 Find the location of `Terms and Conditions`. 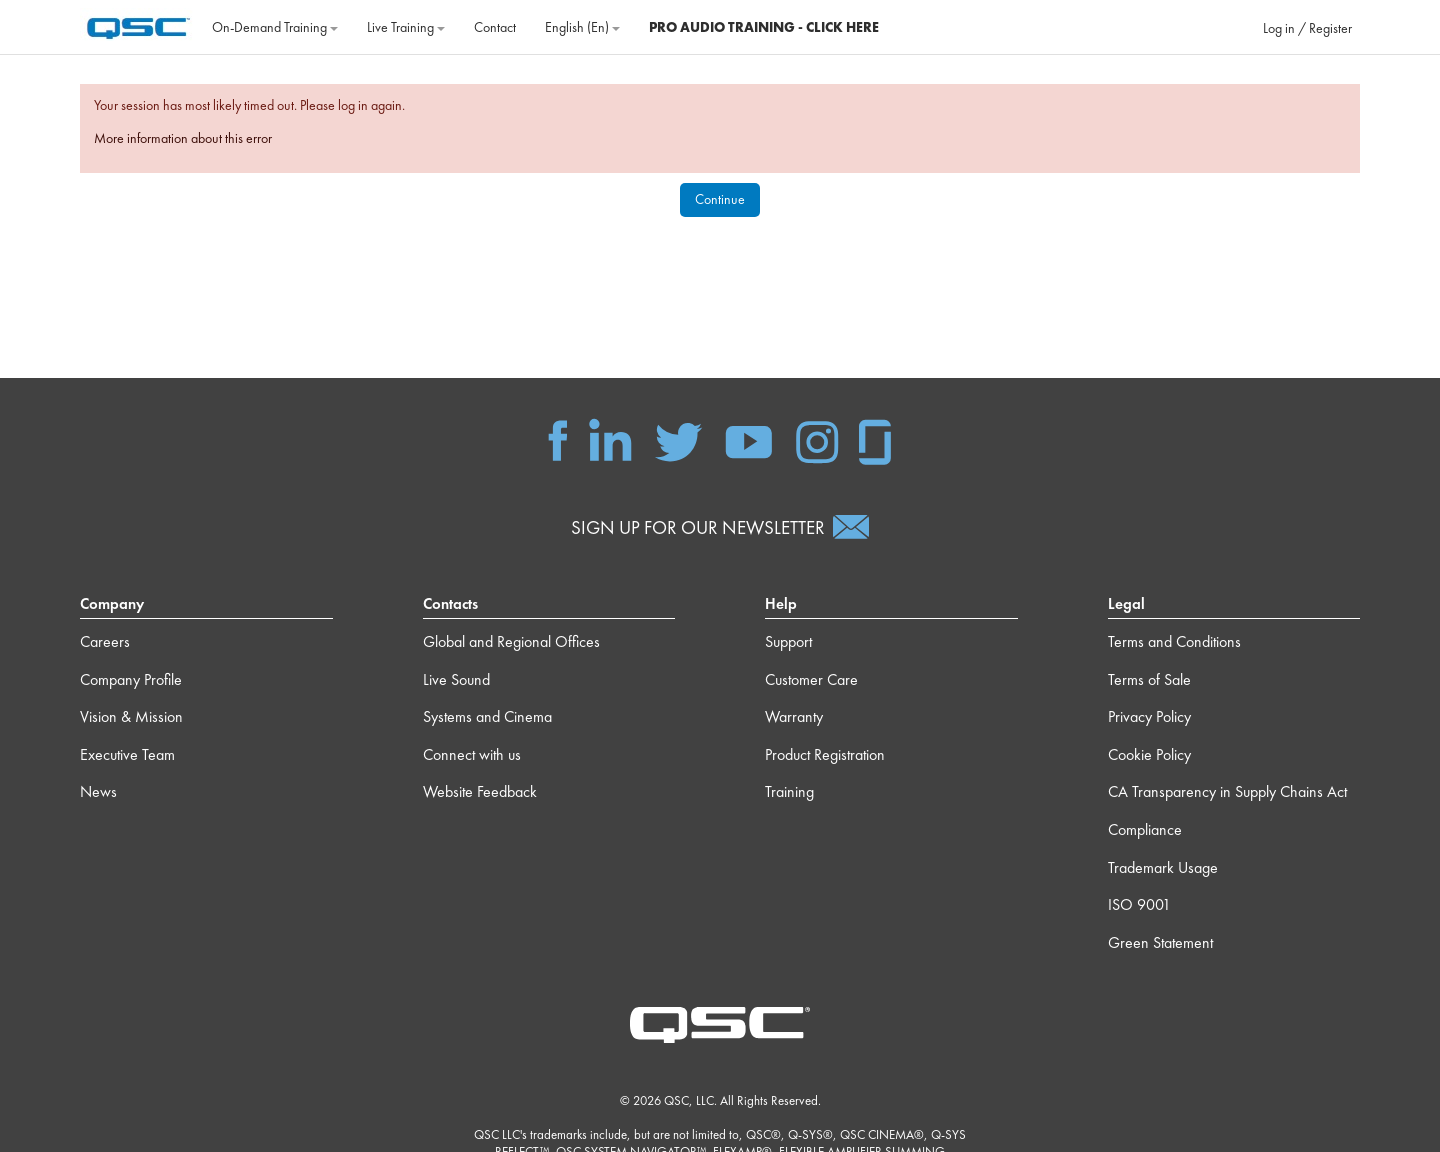

Terms and Conditions is located at coordinates (1174, 641).